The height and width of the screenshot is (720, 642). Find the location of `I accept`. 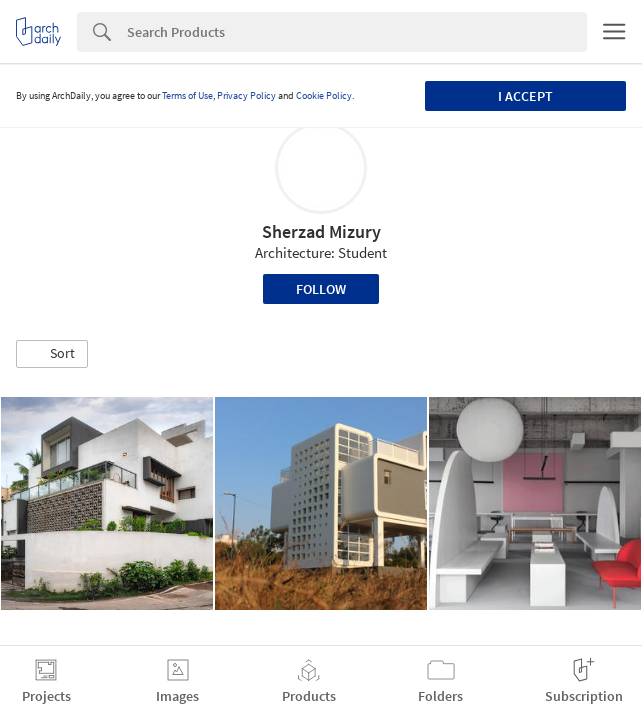

I accept is located at coordinates (525, 96).